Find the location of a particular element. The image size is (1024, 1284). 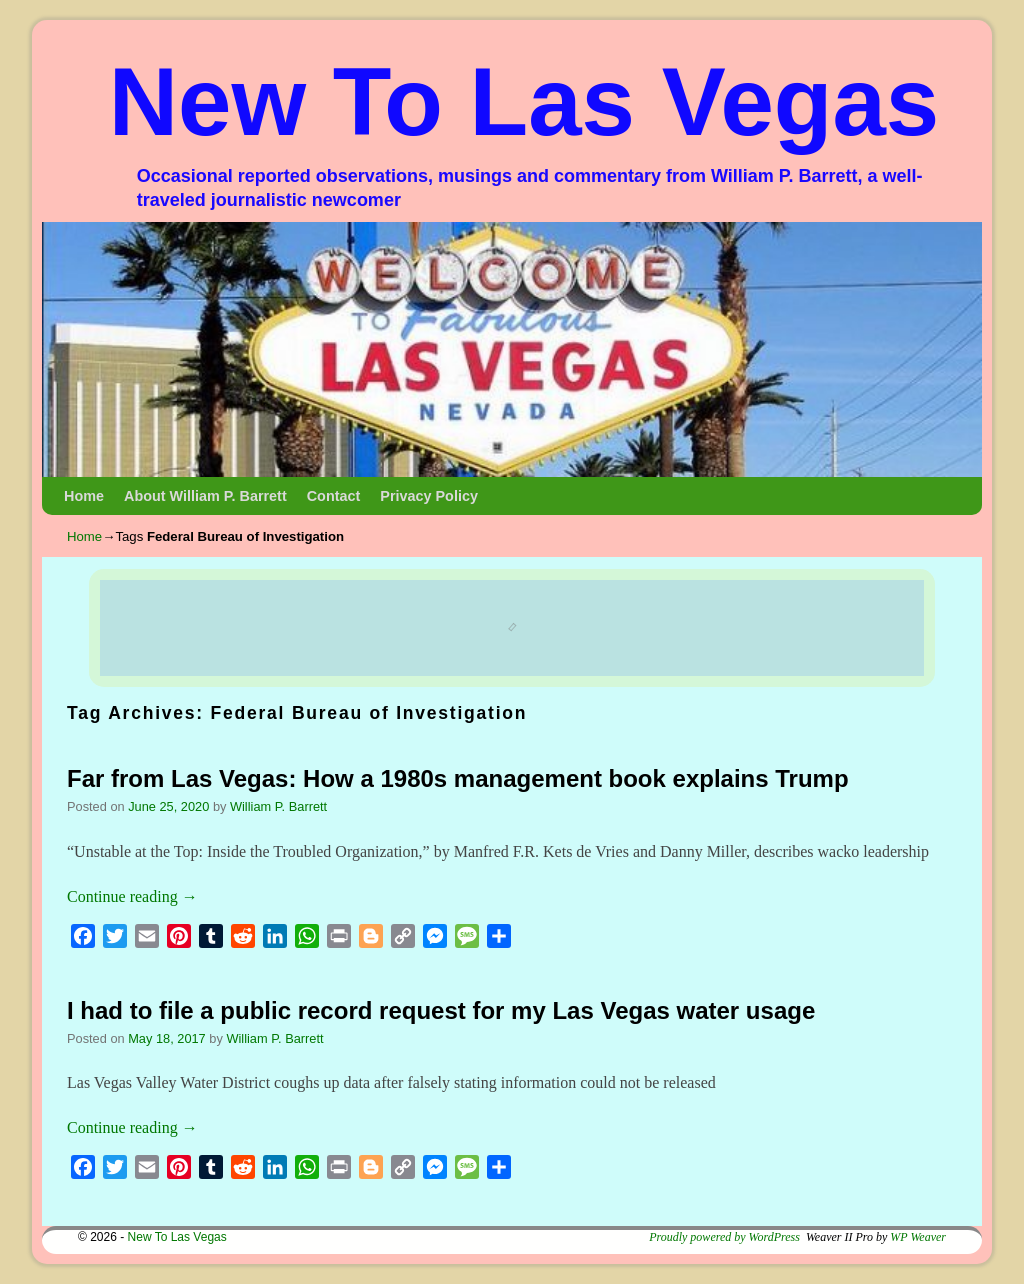

Continue reading is located at coordinates (132, 896).